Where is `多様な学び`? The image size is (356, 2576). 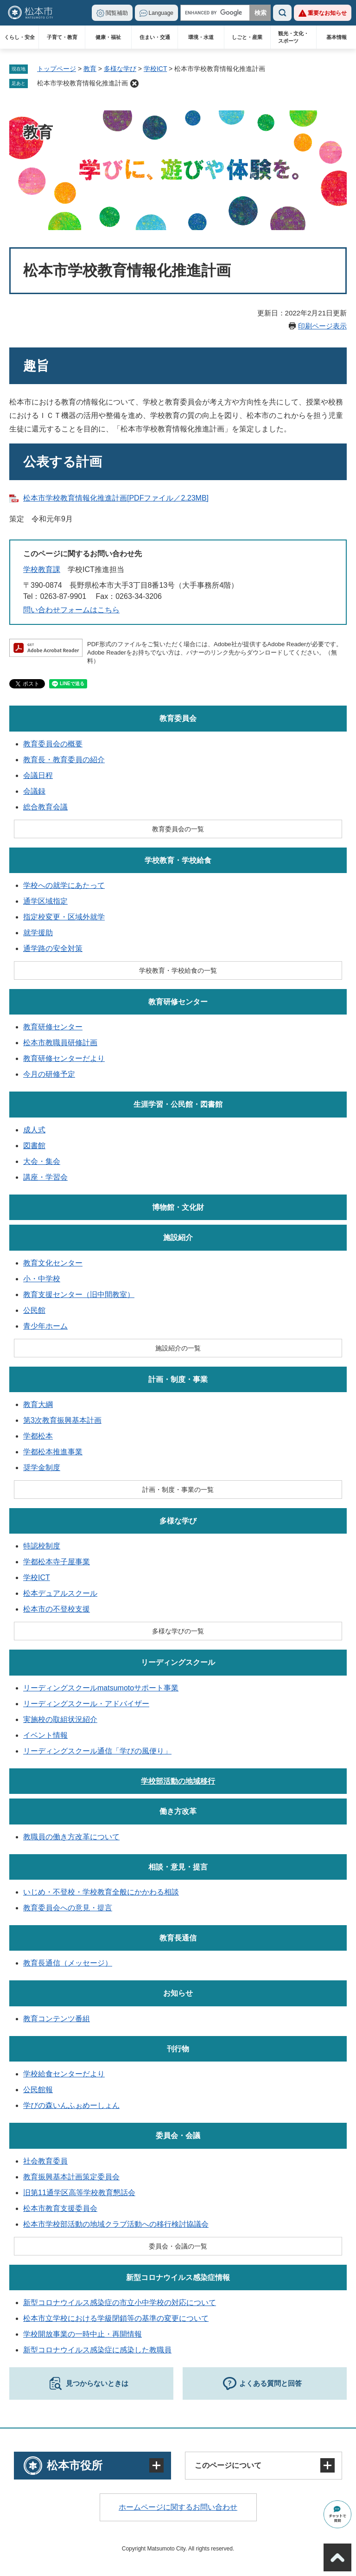
多様な学び is located at coordinates (120, 68).